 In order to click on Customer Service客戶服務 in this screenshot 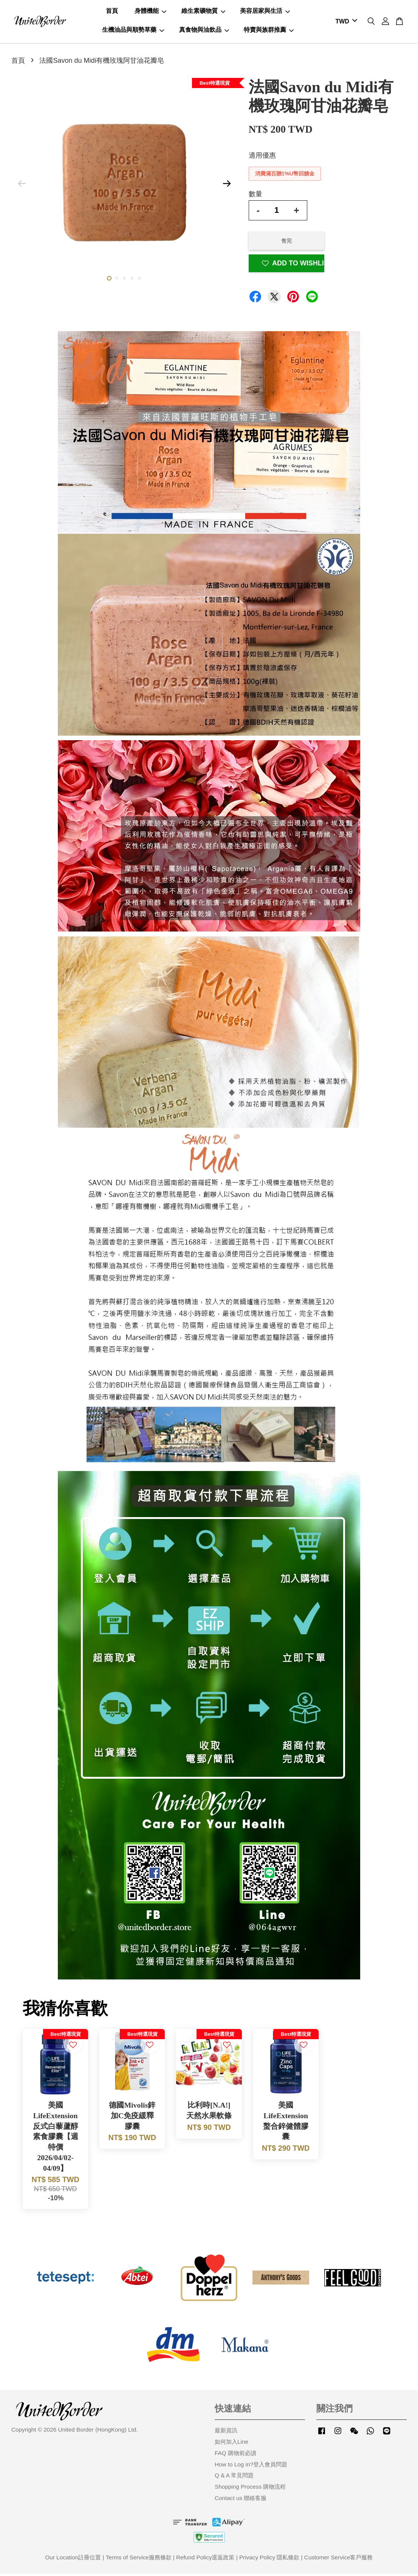, I will do `click(338, 2559)`.